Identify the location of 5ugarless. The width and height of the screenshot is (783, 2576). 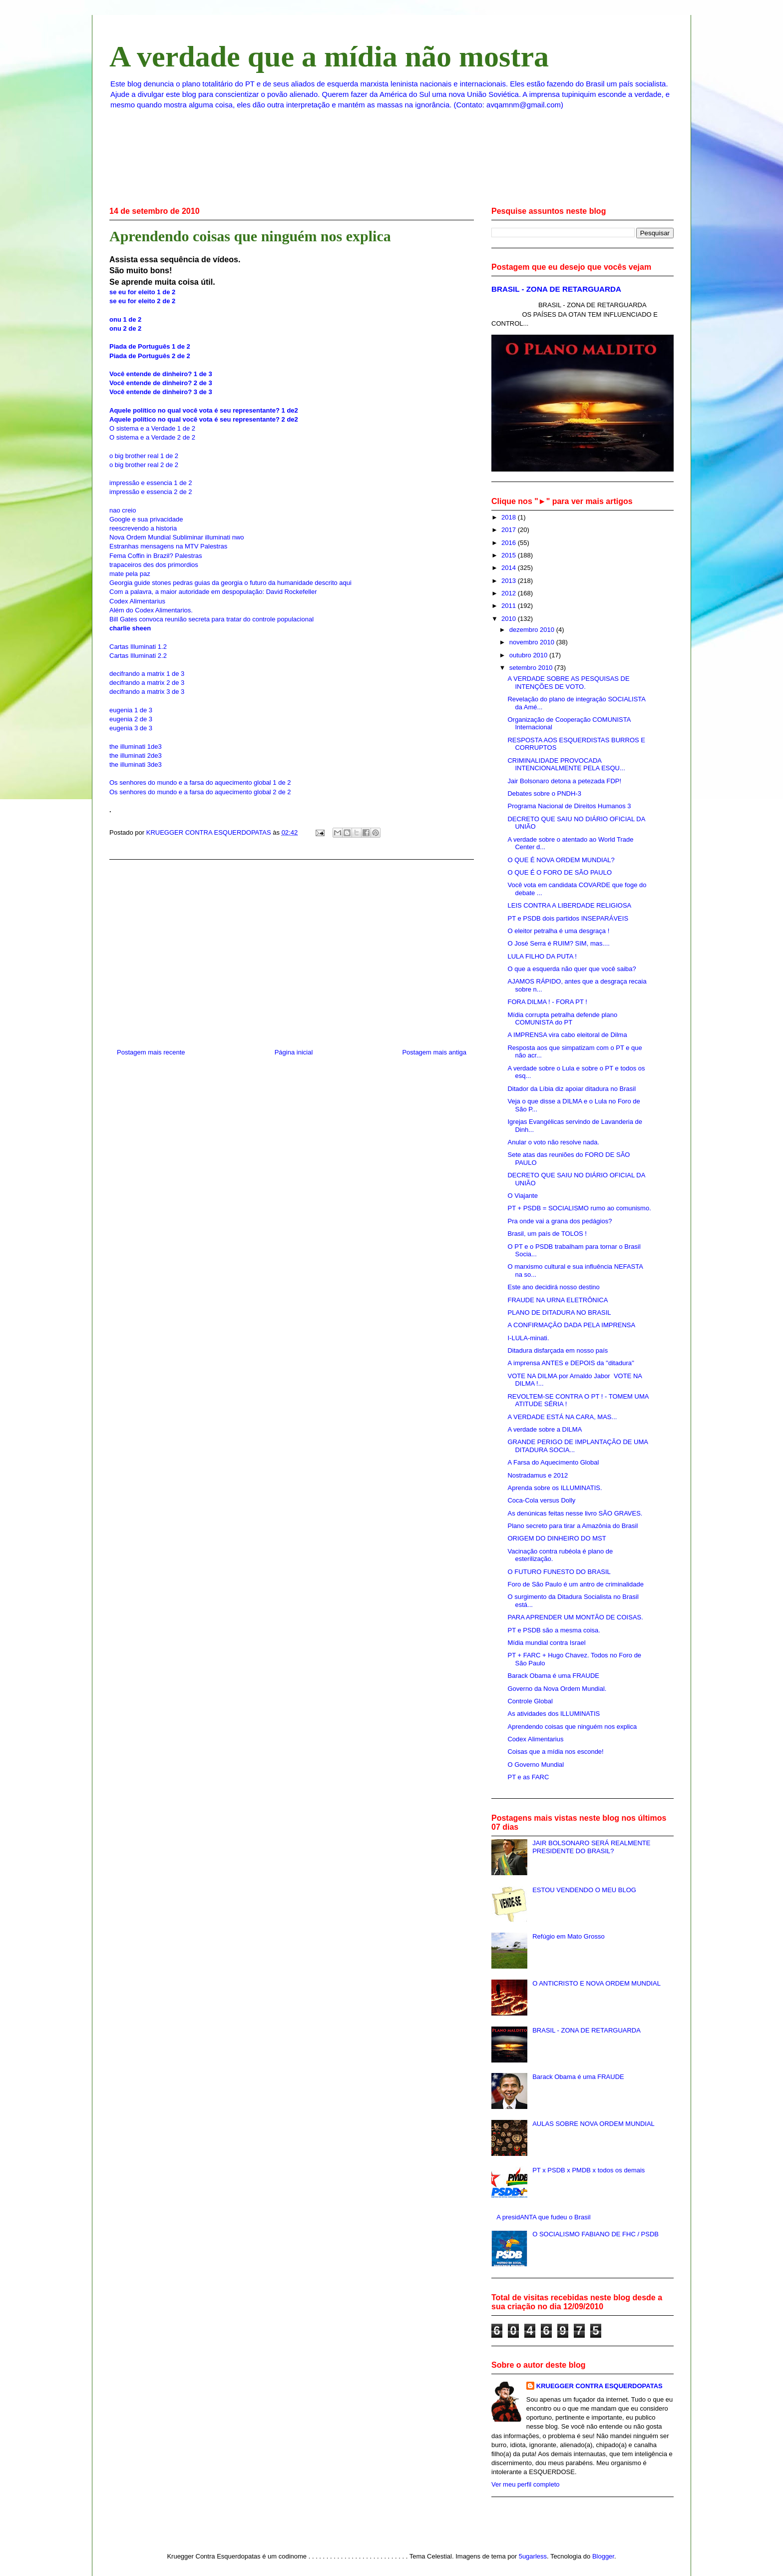
(533, 2556).